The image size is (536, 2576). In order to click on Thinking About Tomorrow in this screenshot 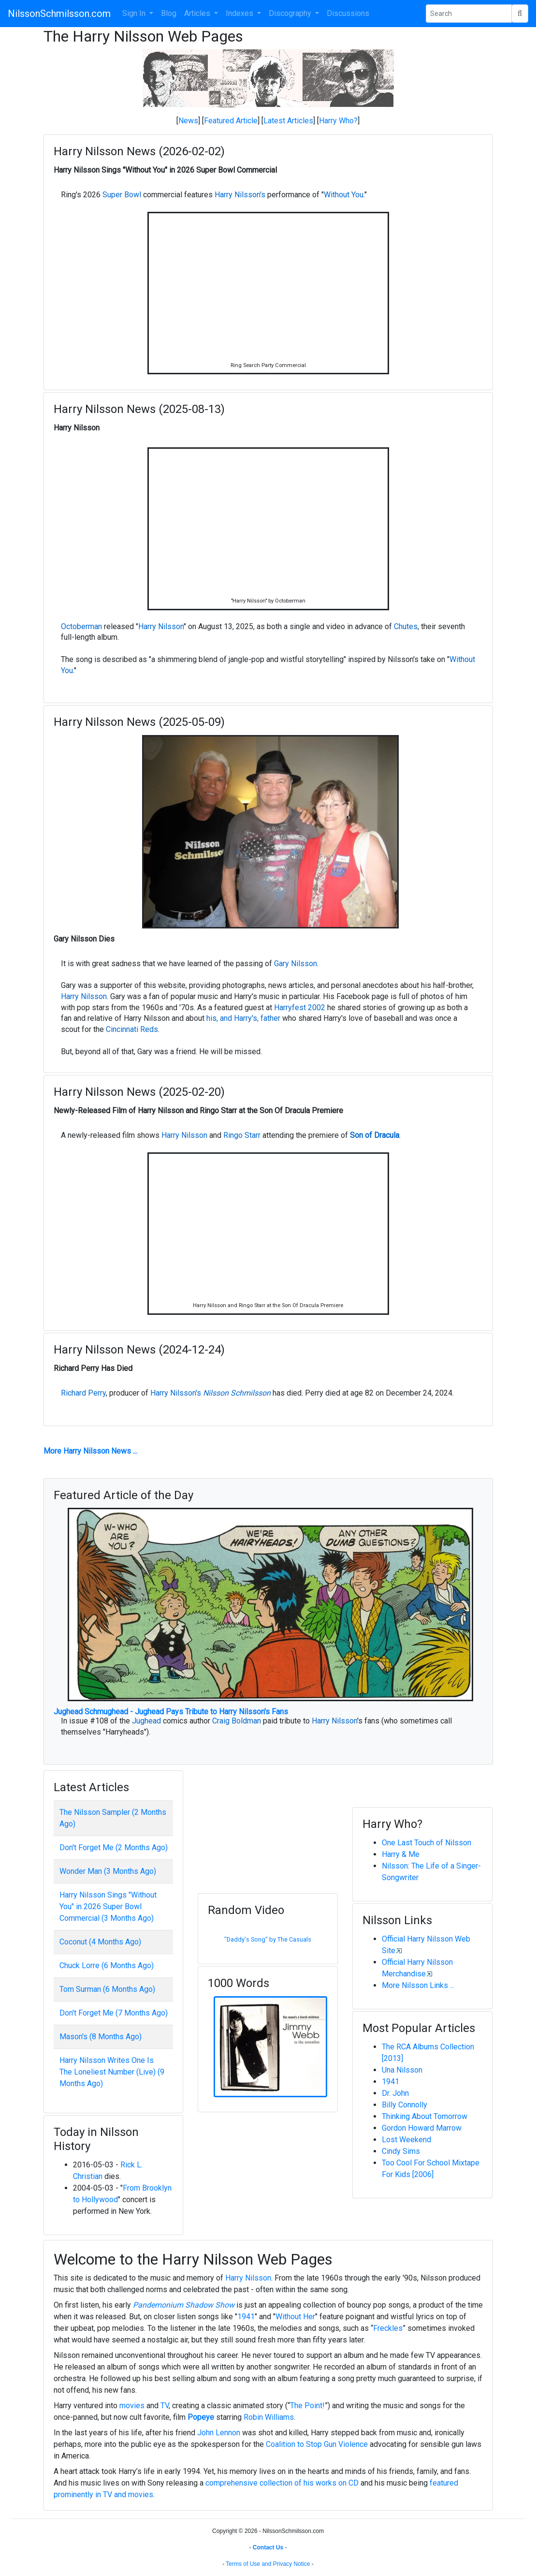, I will do `click(424, 2116)`.